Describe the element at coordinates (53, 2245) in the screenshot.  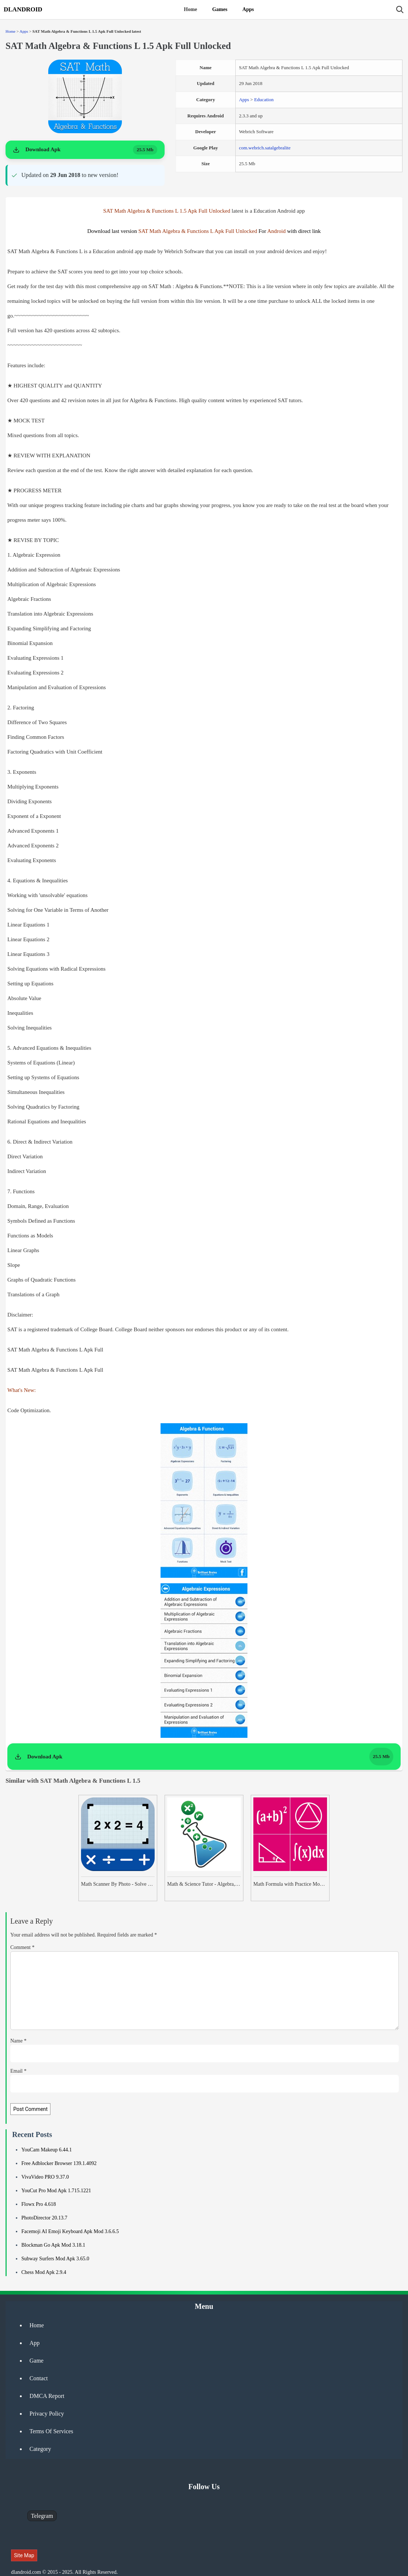
I see `Blockman Go Apk Mod 3.18.1` at that location.